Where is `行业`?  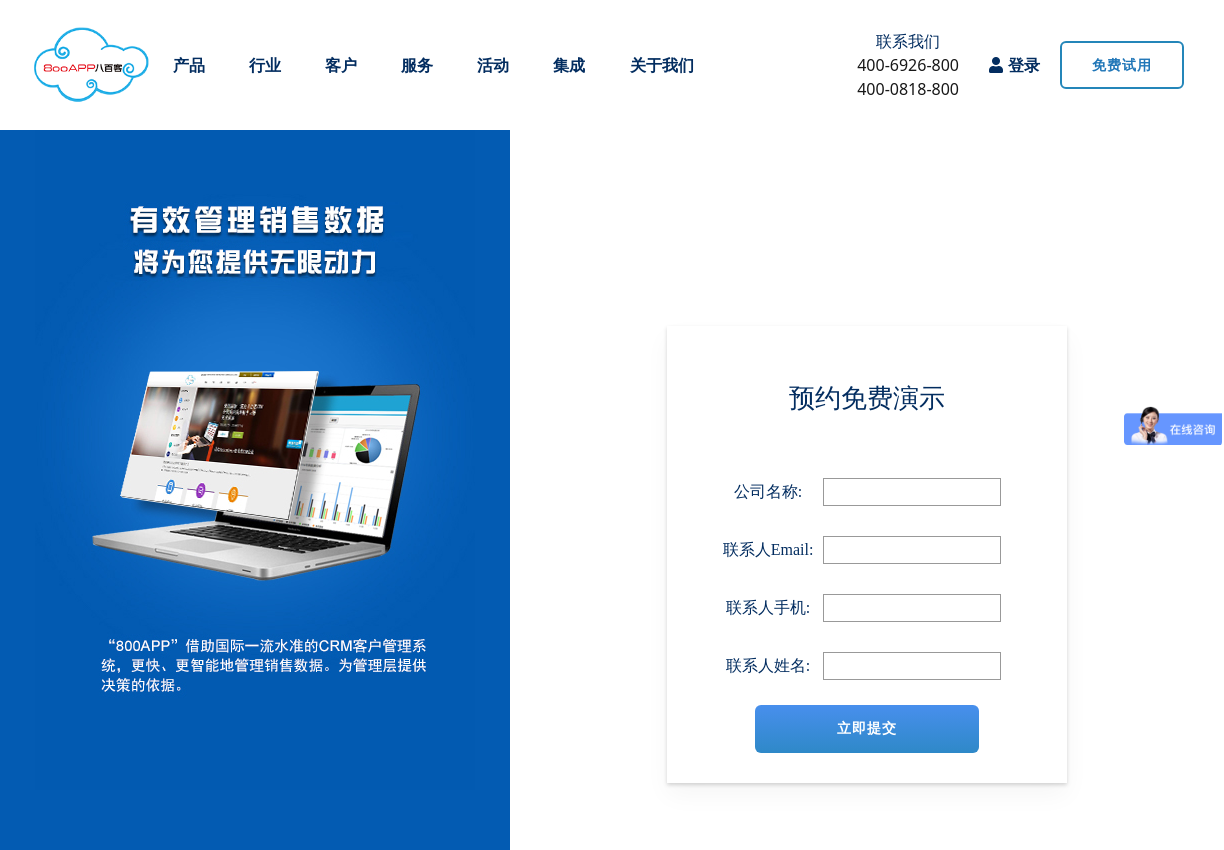
行业 is located at coordinates (265, 65).